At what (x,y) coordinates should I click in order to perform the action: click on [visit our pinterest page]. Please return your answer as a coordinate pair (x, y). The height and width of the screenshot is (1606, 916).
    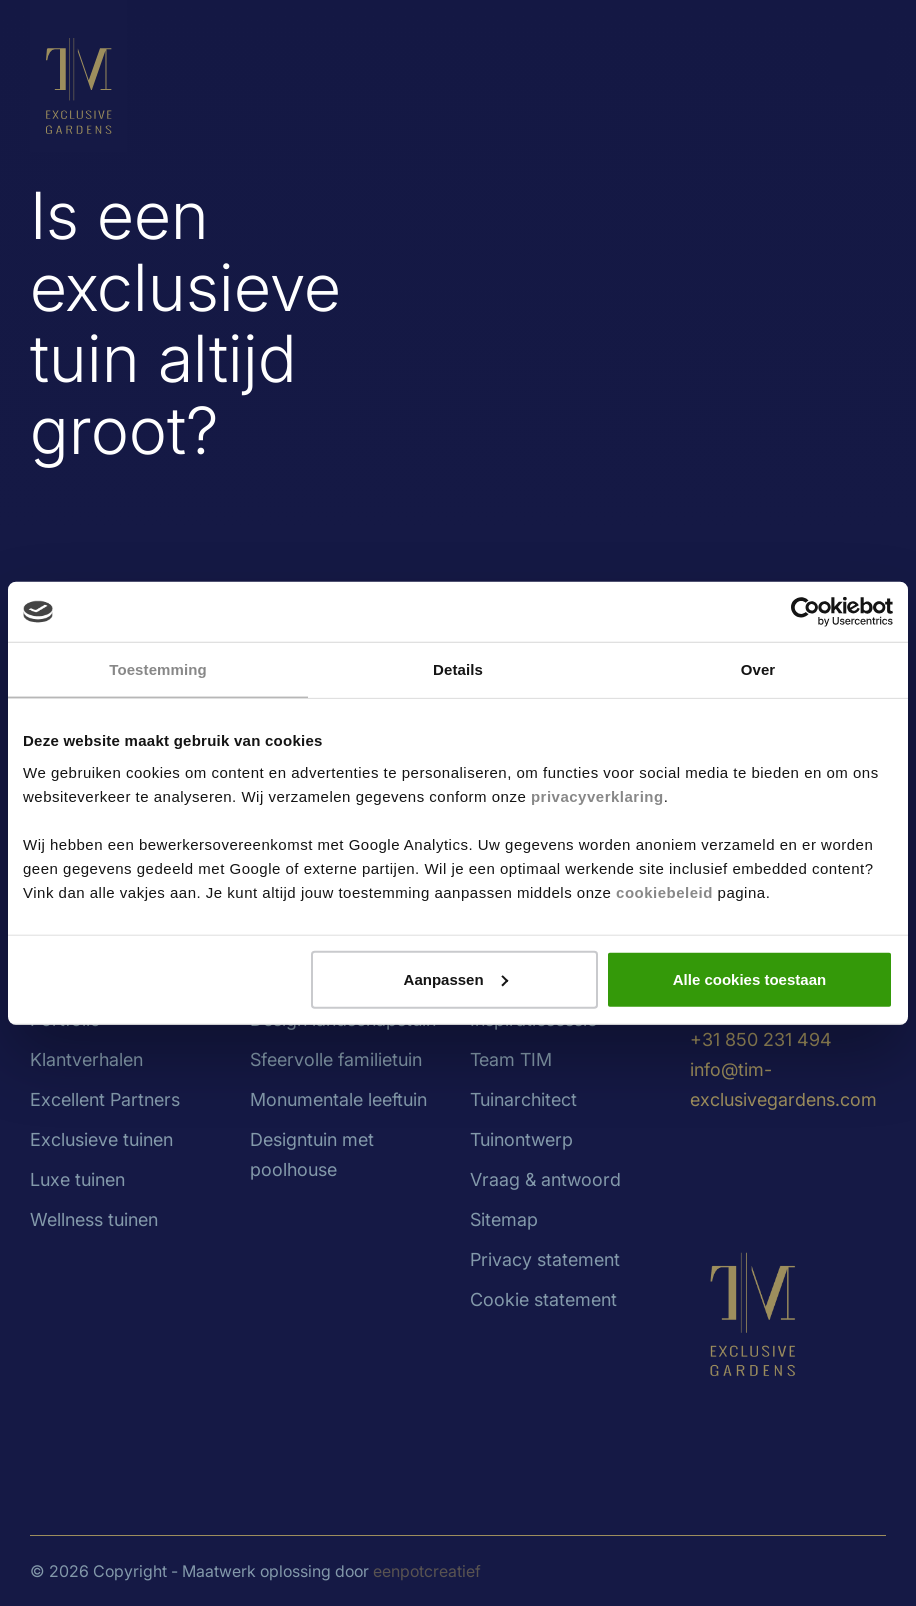
    Looking at the image, I should click on (825, 1165).